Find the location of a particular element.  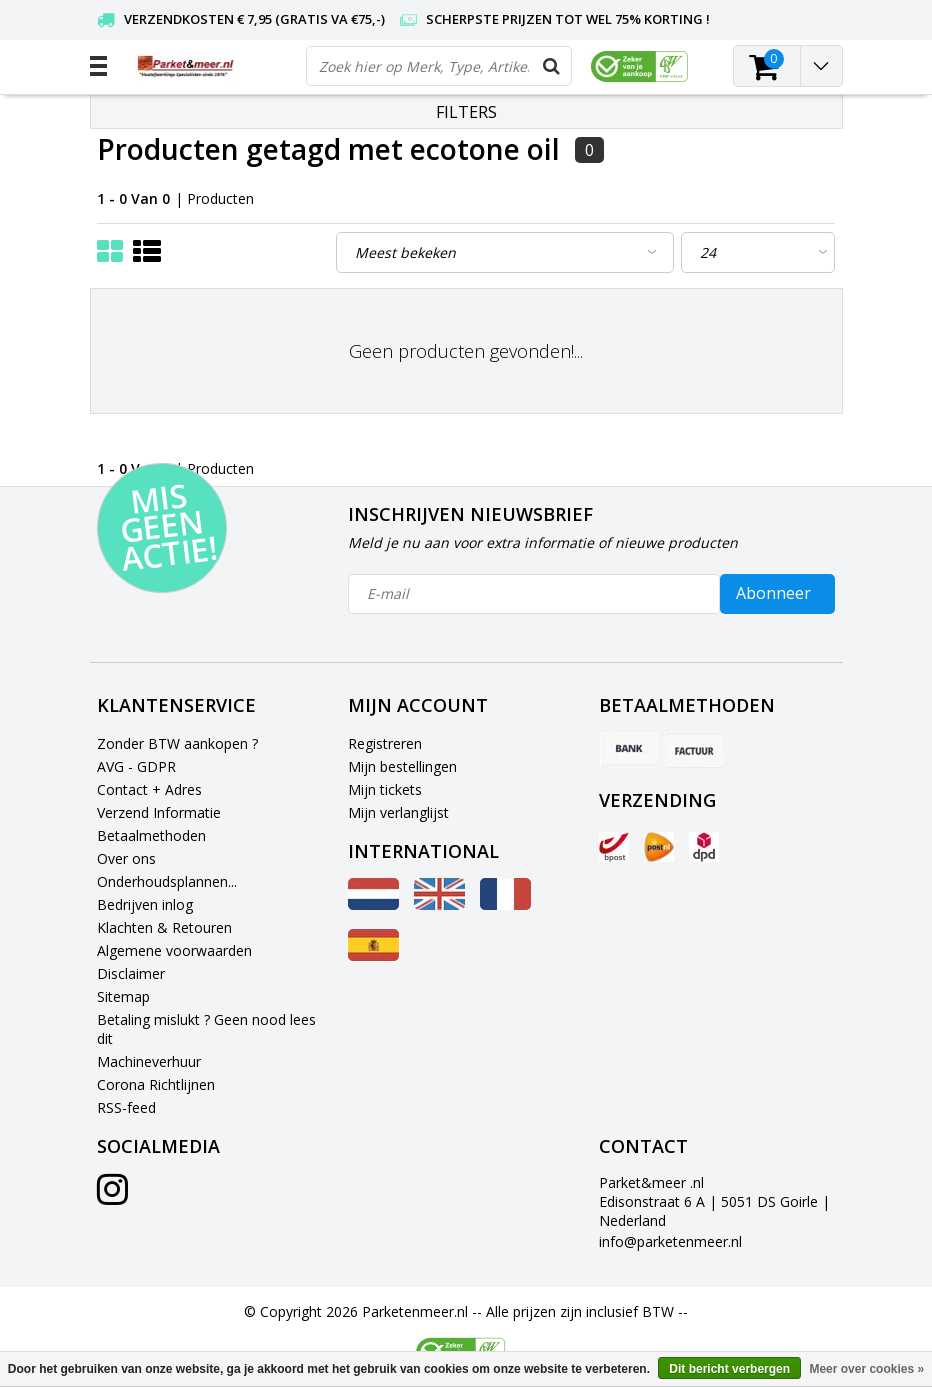

Corona Richtlijnen is located at coordinates (156, 1084).